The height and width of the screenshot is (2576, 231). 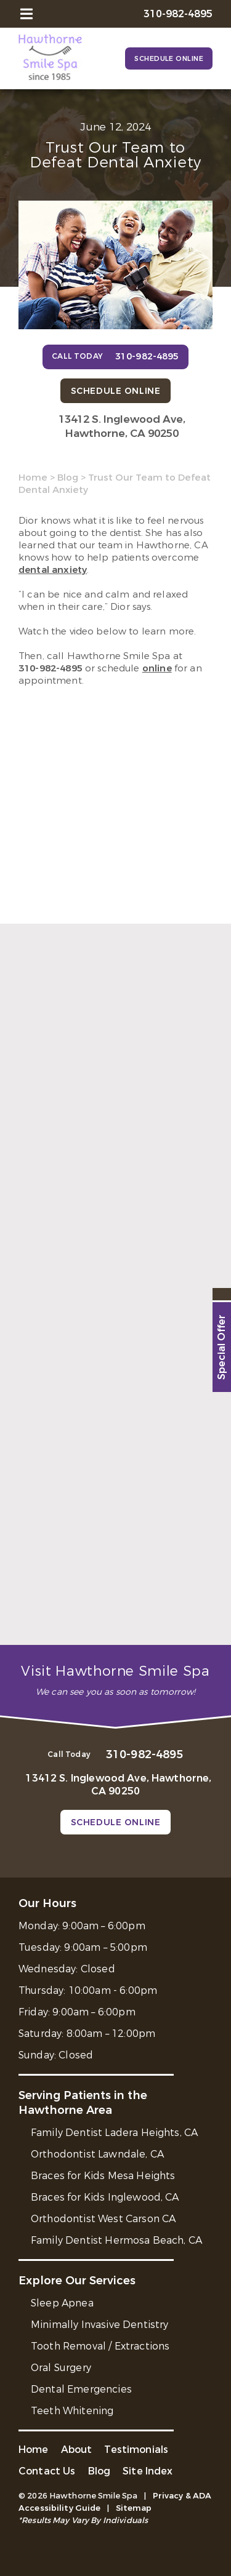 What do you see at coordinates (134, 2508) in the screenshot?
I see `Sitemap` at bounding box center [134, 2508].